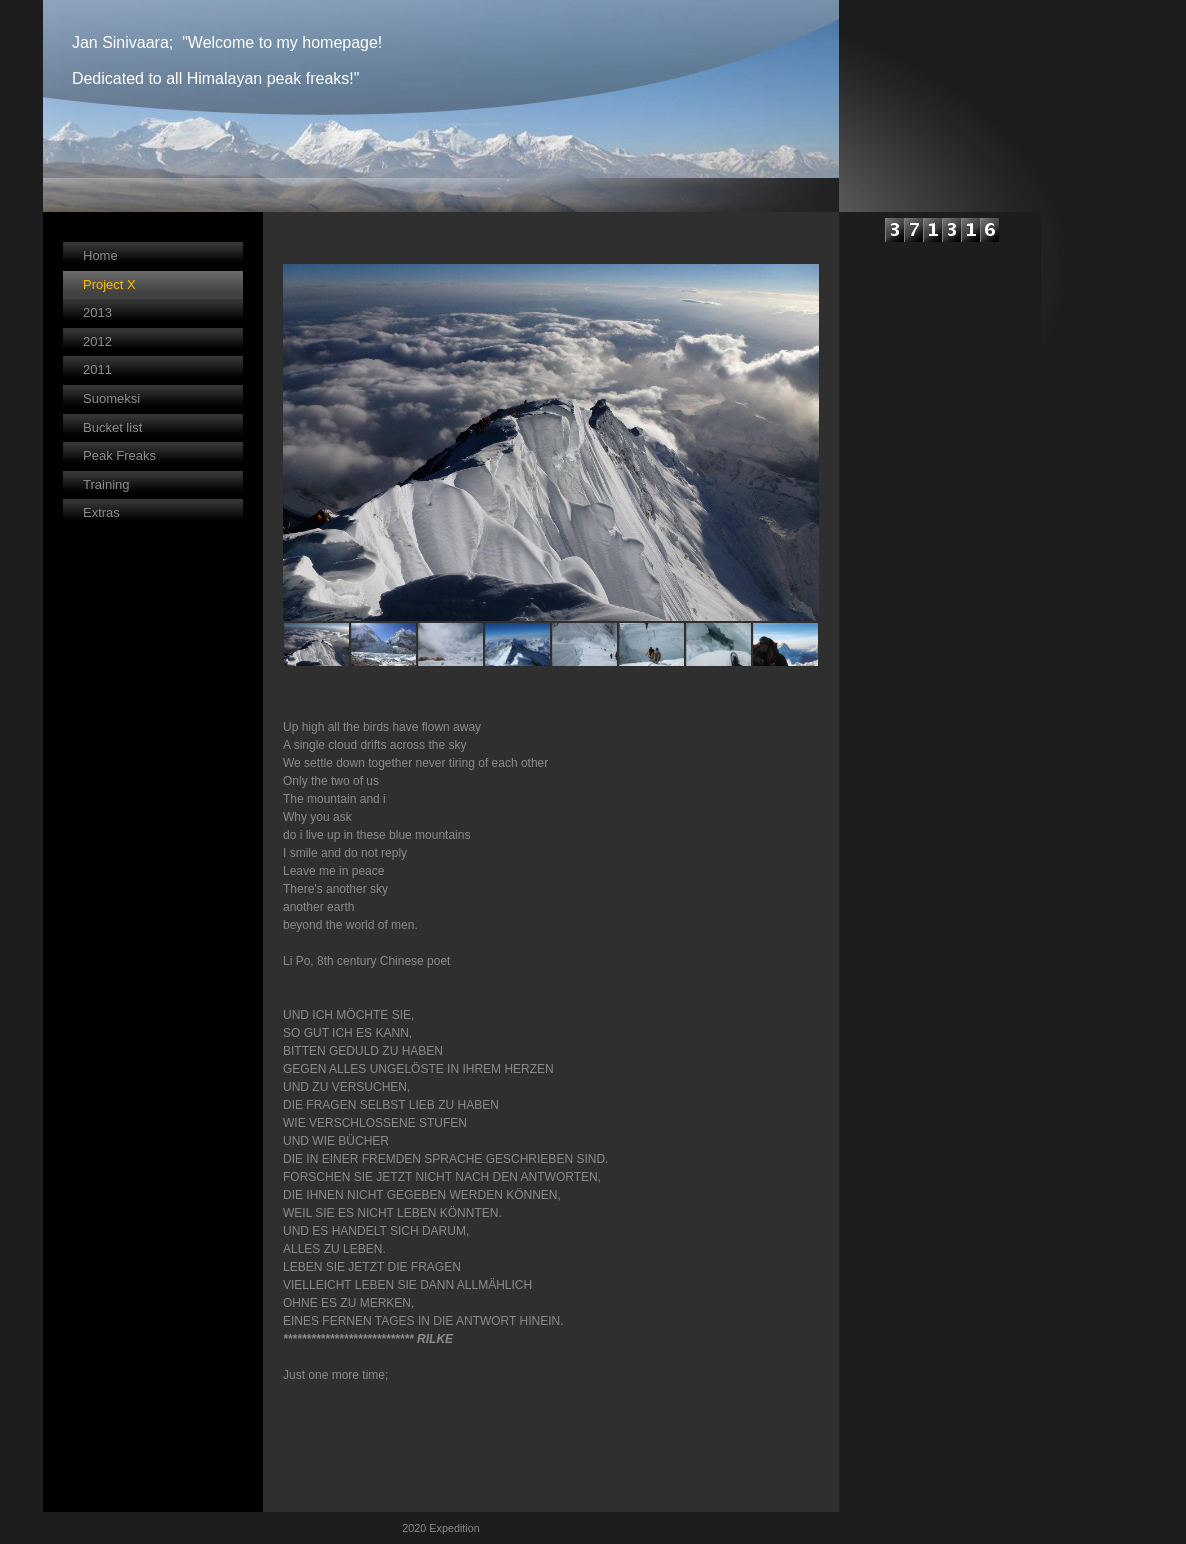 The image size is (1186, 1544). I want to click on 2011, so click(97, 369).